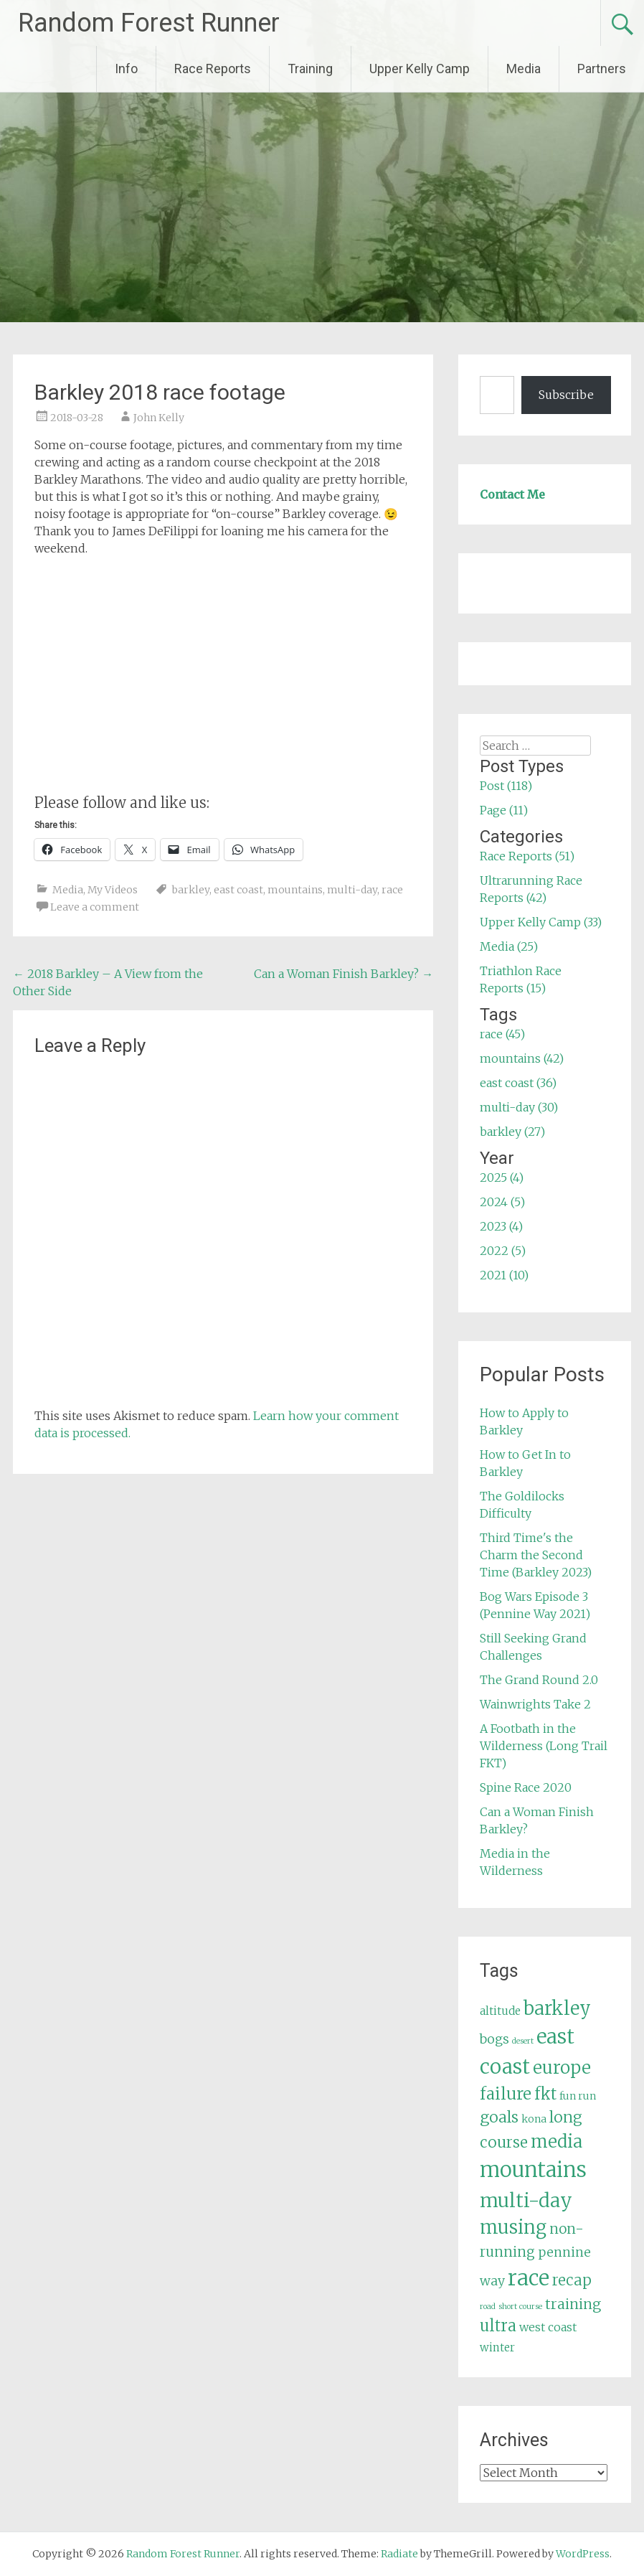 This screenshot has width=644, height=2576. Describe the element at coordinates (310, 68) in the screenshot. I see `Training` at that location.